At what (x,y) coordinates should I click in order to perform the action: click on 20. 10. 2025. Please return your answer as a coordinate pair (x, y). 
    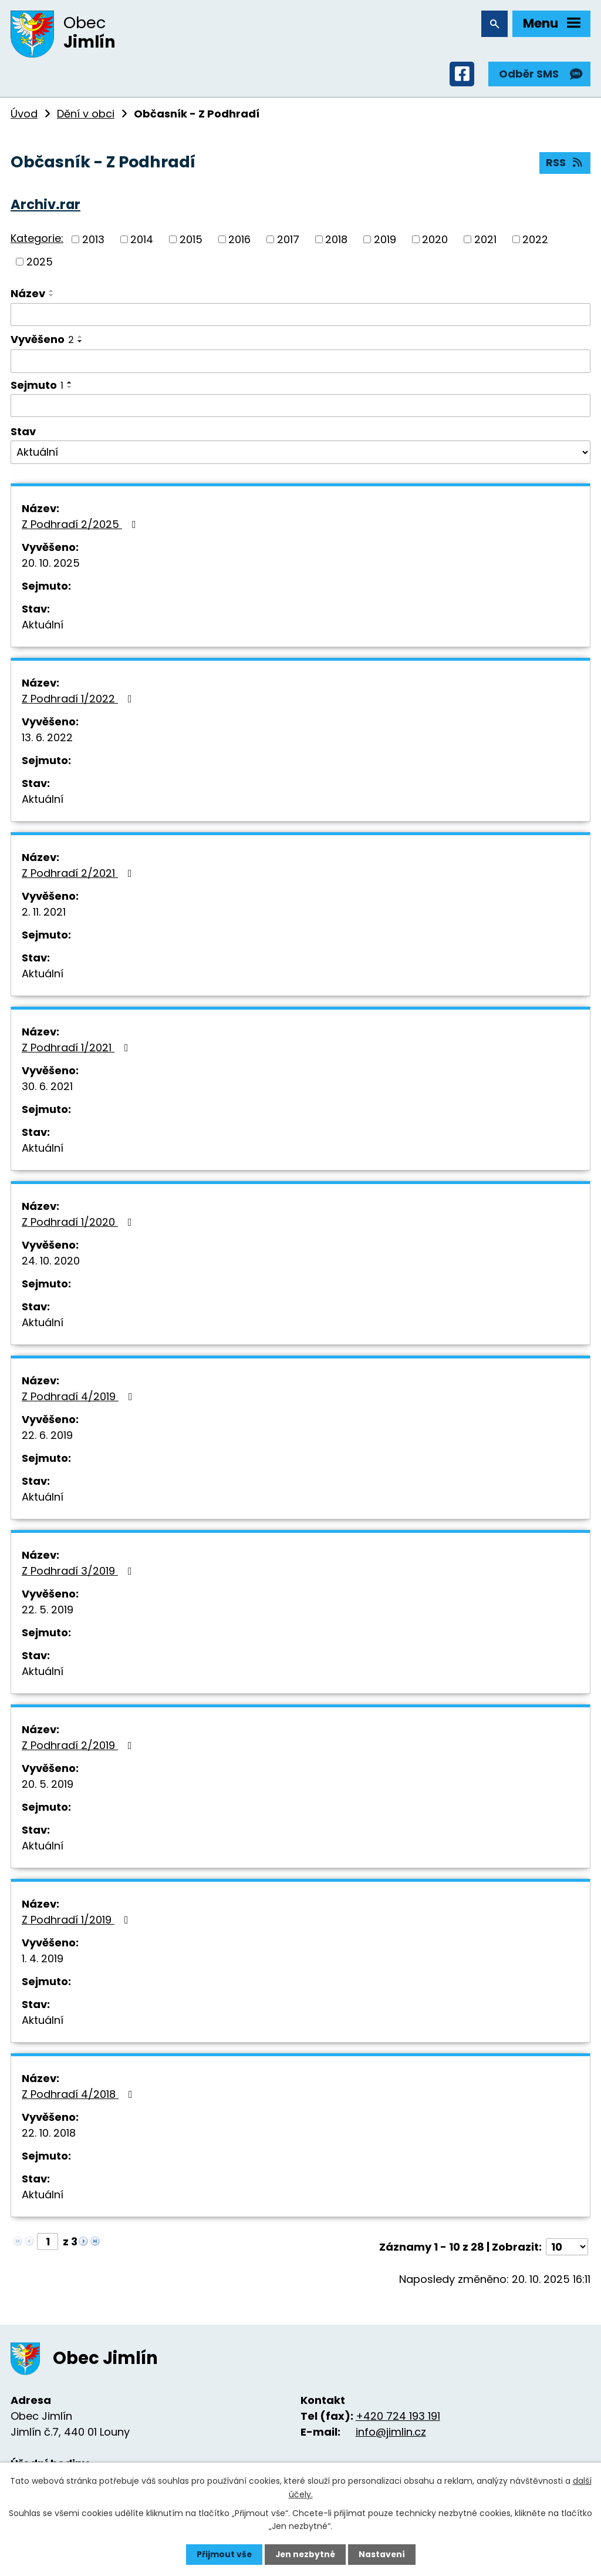
    Looking at the image, I should click on (51, 564).